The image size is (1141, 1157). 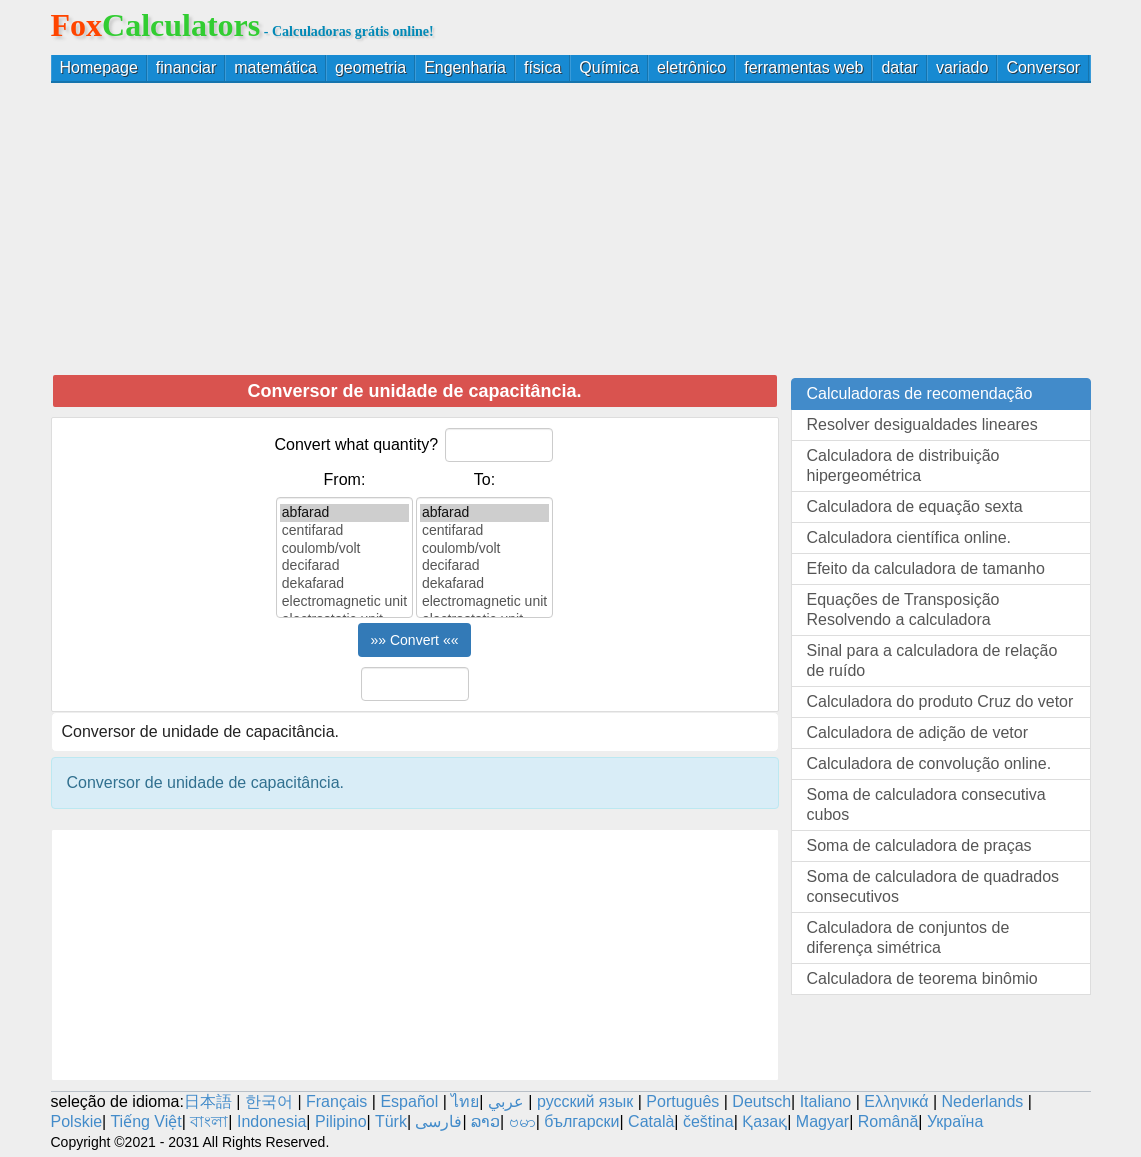 What do you see at coordinates (920, 393) in the screenshot?
I see `Calculadoras de recomendação` at bounding box center [920, 393].